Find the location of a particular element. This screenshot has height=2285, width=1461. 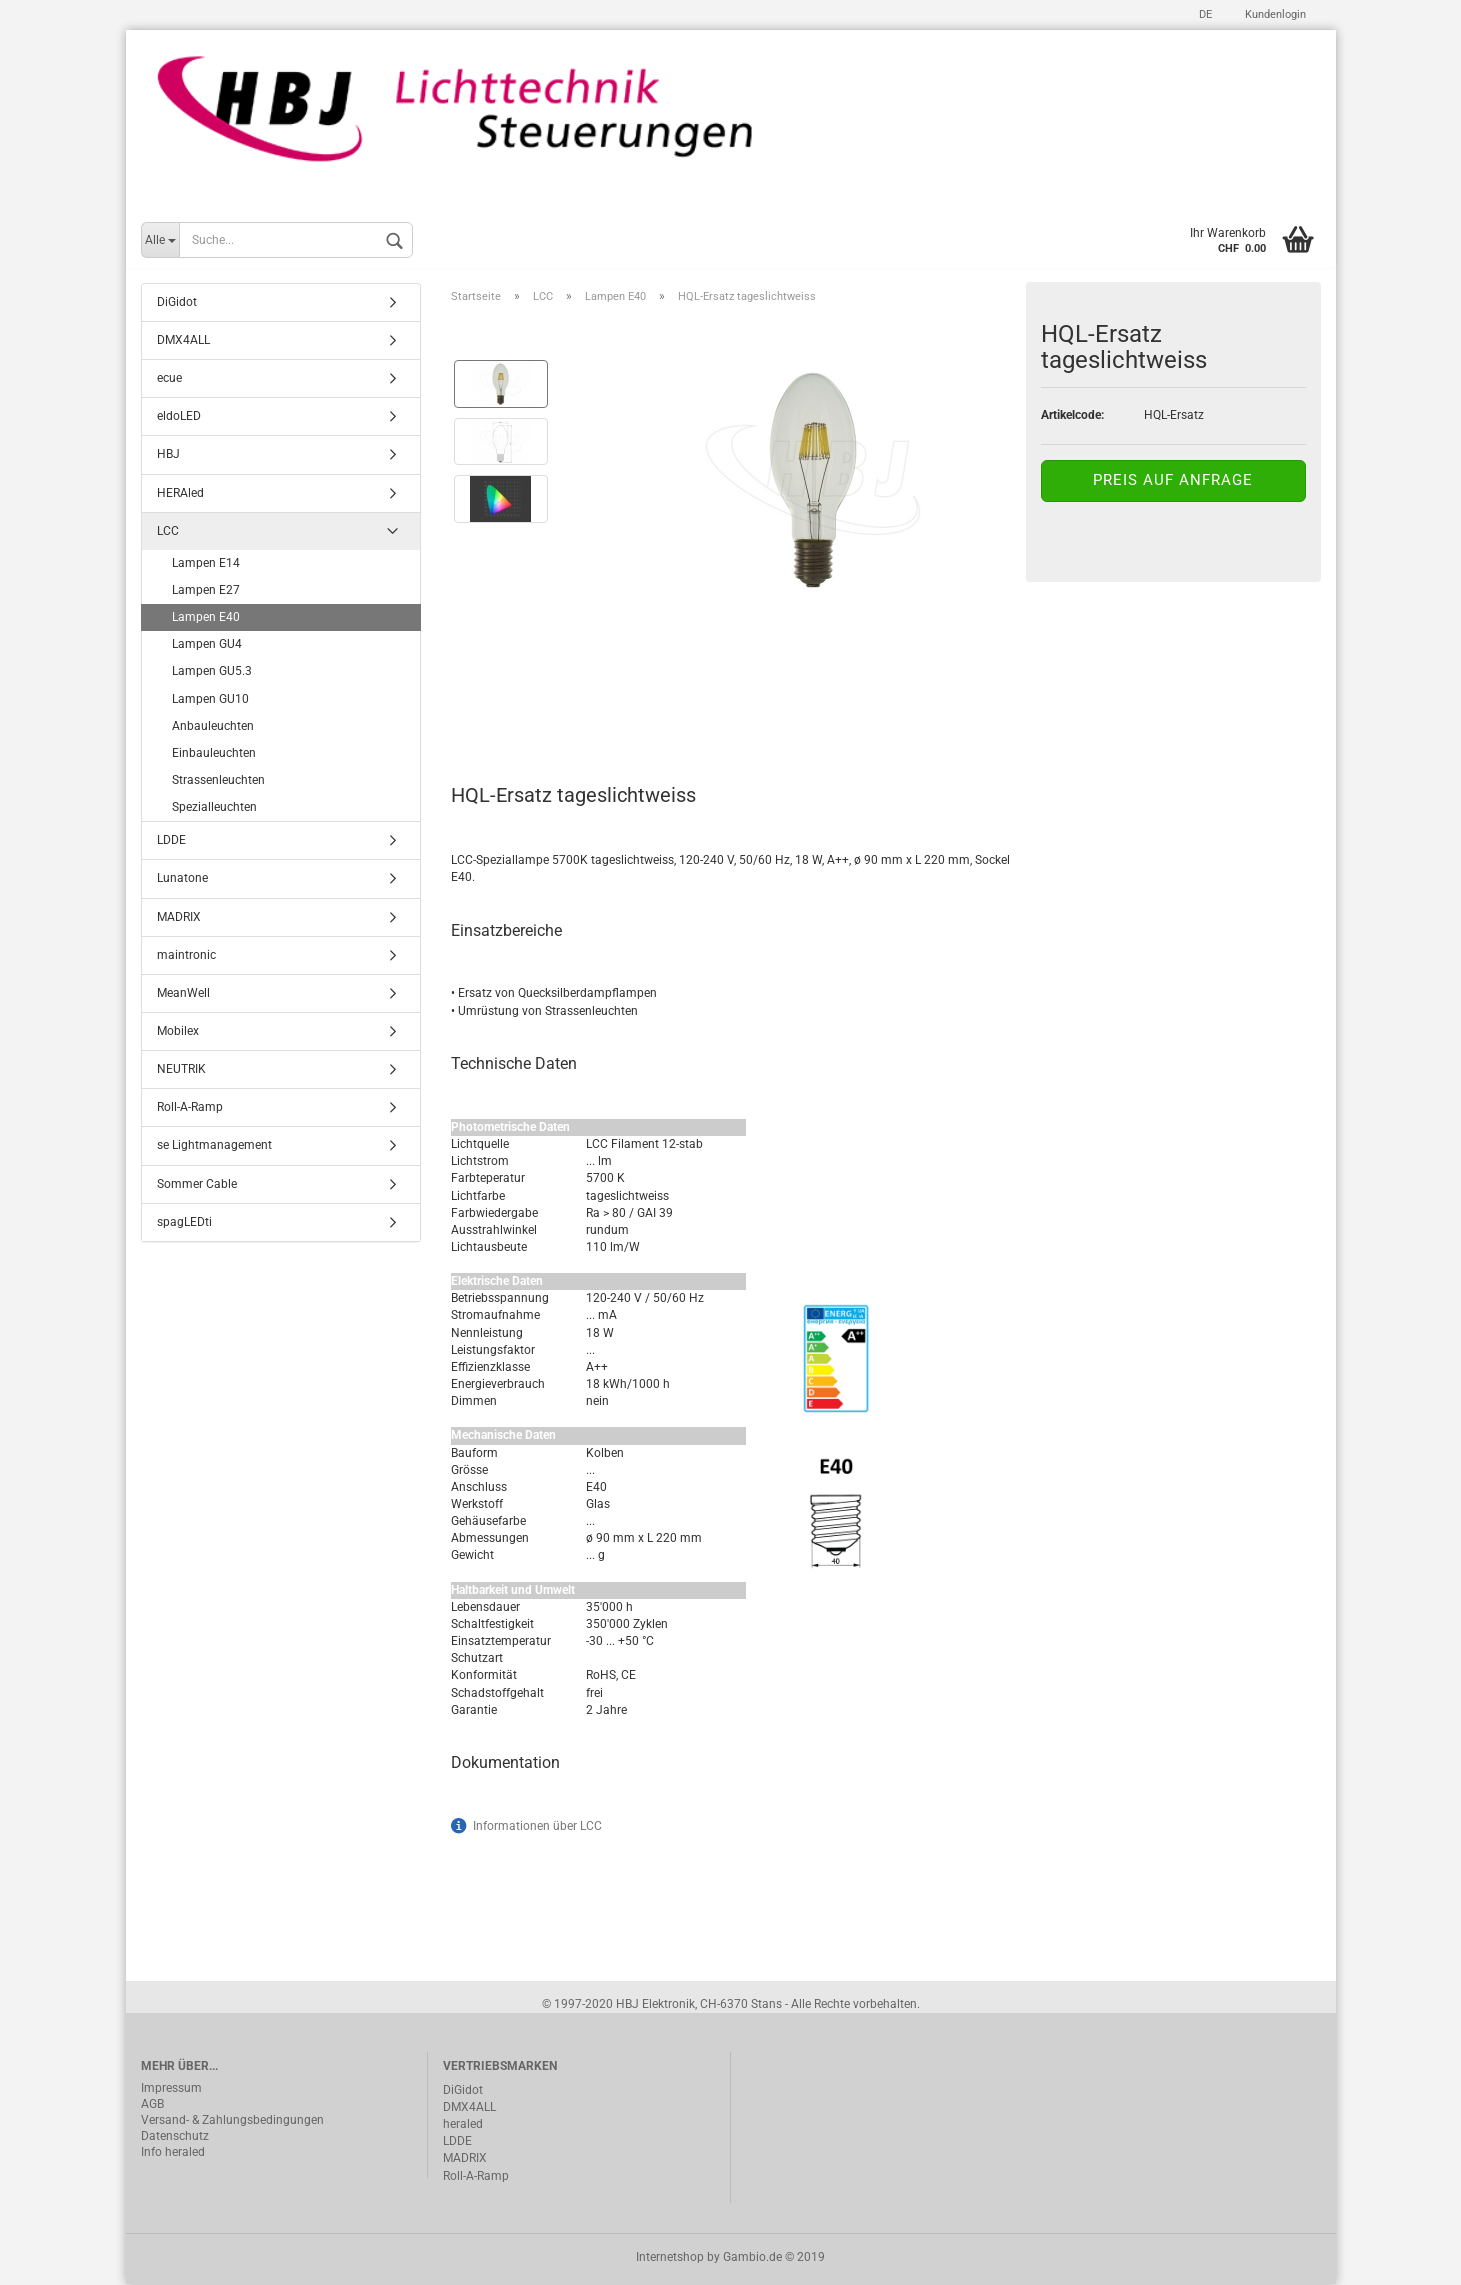

Info heraled is located at coordinates (173, 2154).